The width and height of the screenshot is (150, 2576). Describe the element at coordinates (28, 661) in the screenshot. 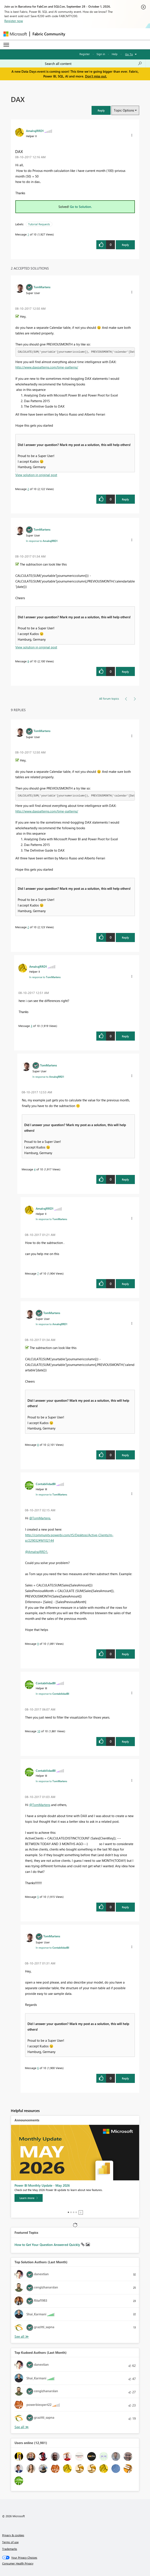

I see `8 [Message 8 of 10]` at that location.